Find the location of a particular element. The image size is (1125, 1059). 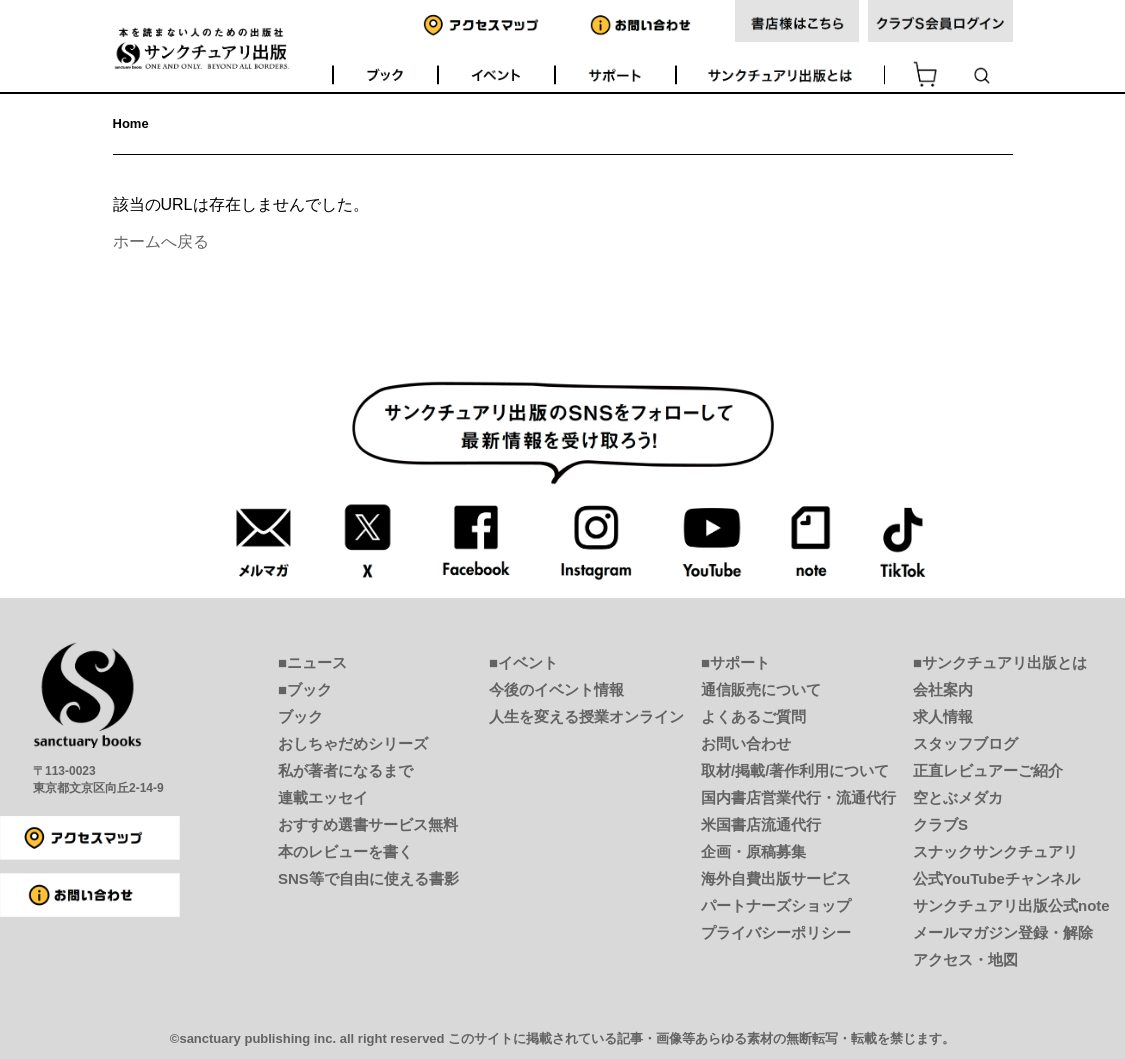

おすすめ選書サービス無料 is located at coordinates (368, 824).